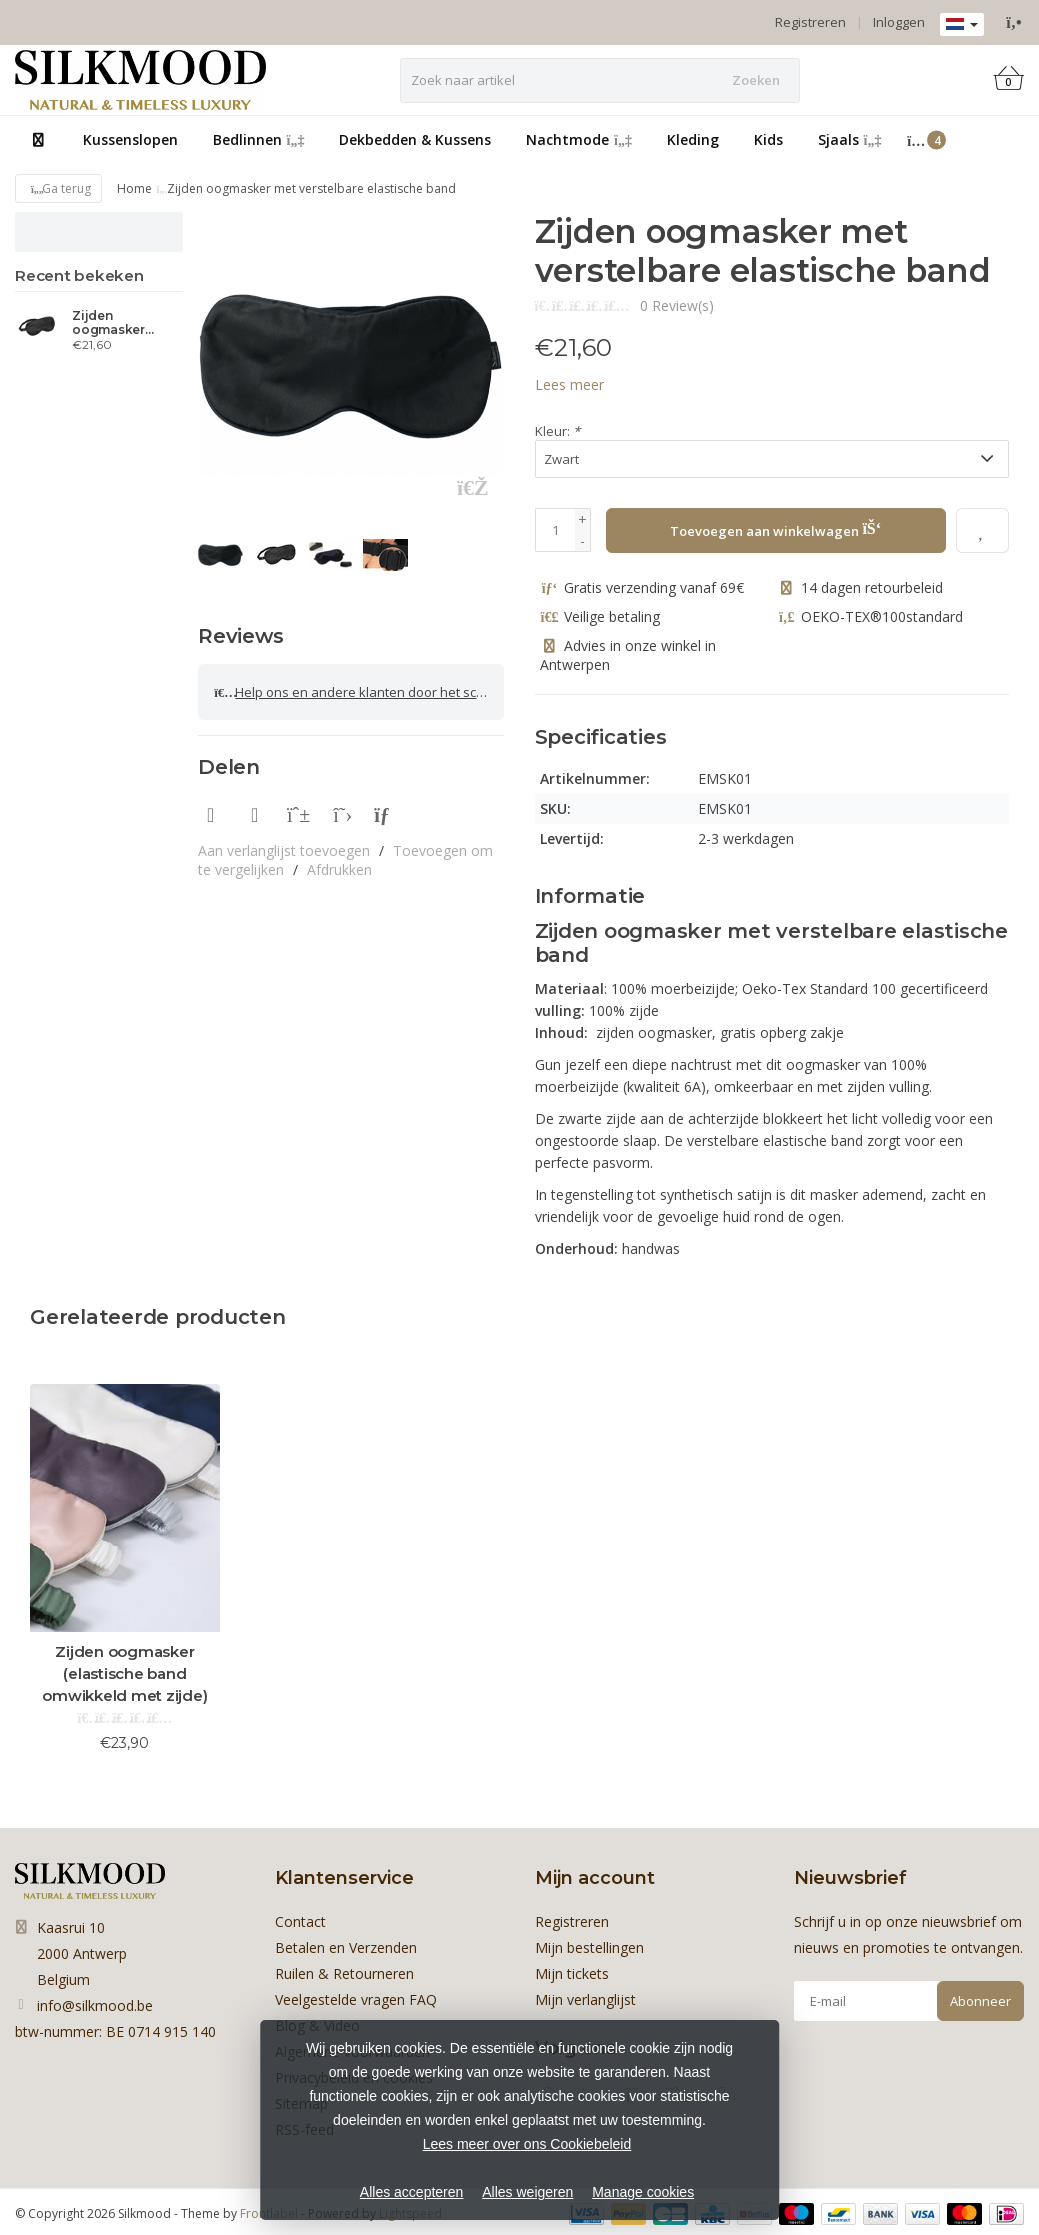  What do you see at coordinates (899, 22) in the screenshot?
I see `Inloggen` at bounding box center [899, 22].